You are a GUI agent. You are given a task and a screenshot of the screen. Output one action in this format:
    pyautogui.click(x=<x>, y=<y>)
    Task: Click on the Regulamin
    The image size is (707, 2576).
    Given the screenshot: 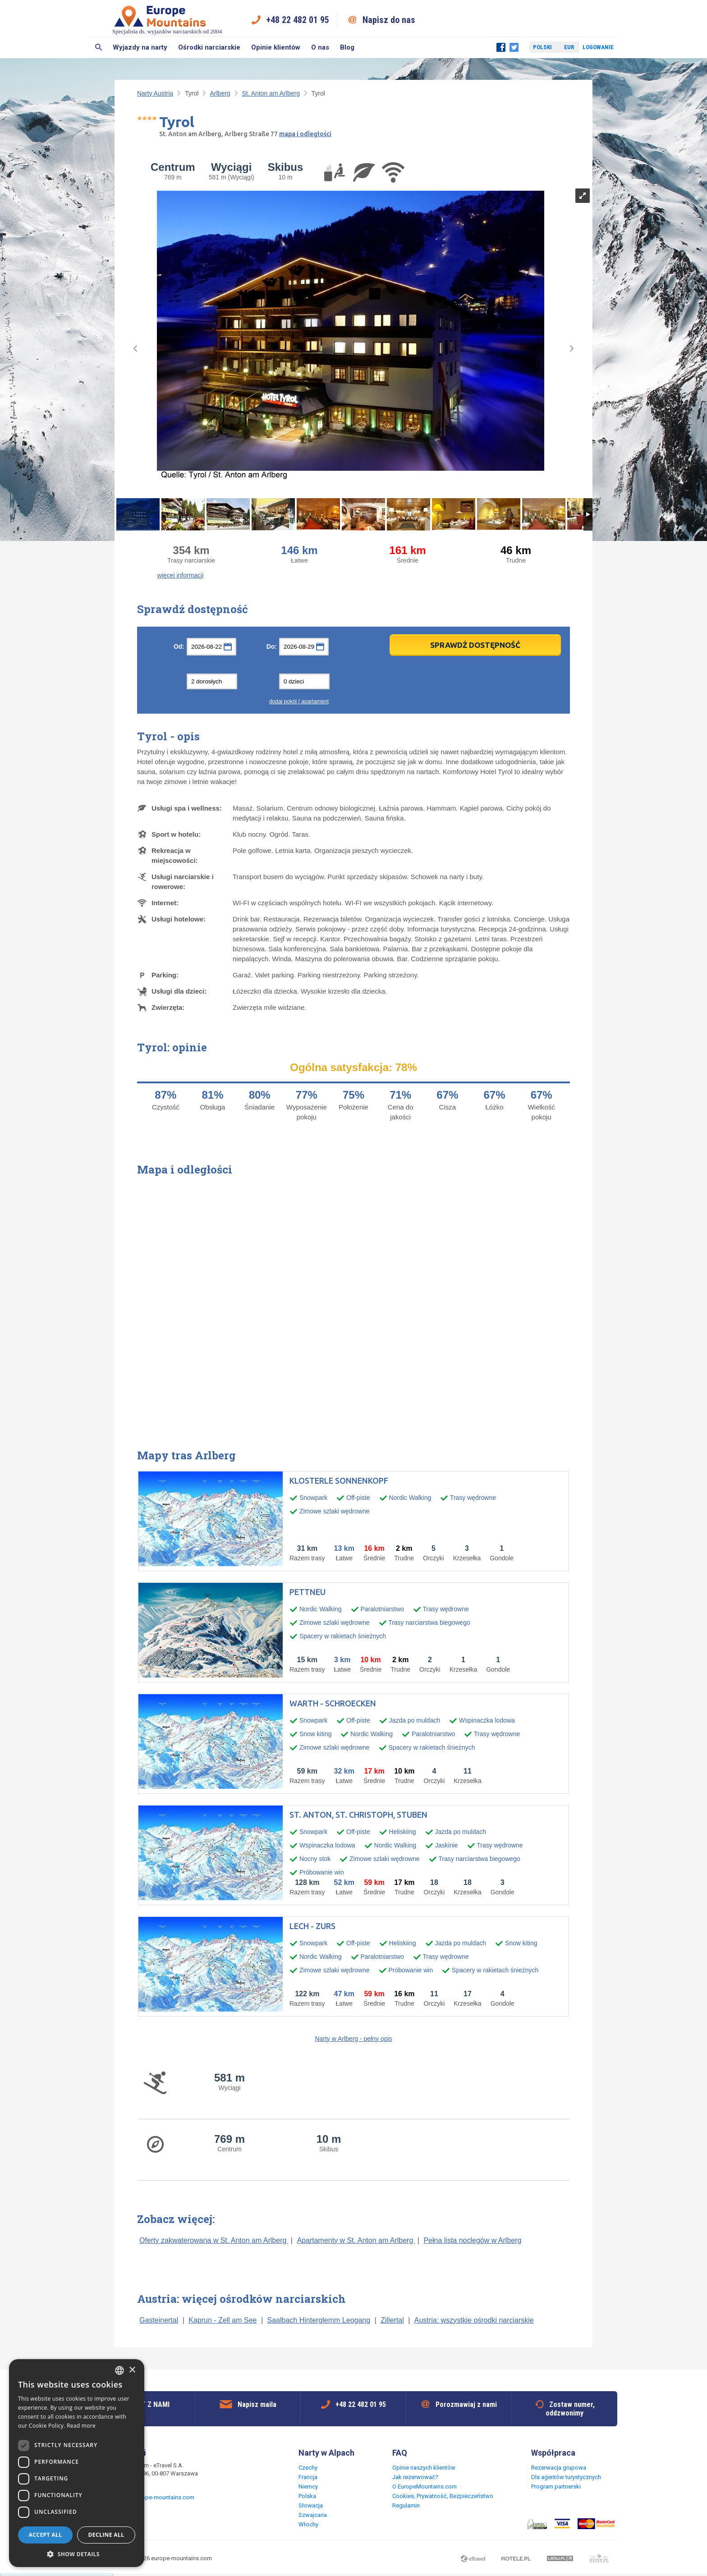 What is the action you would take?
    pyautogui.click(x=406, y=2505)
    